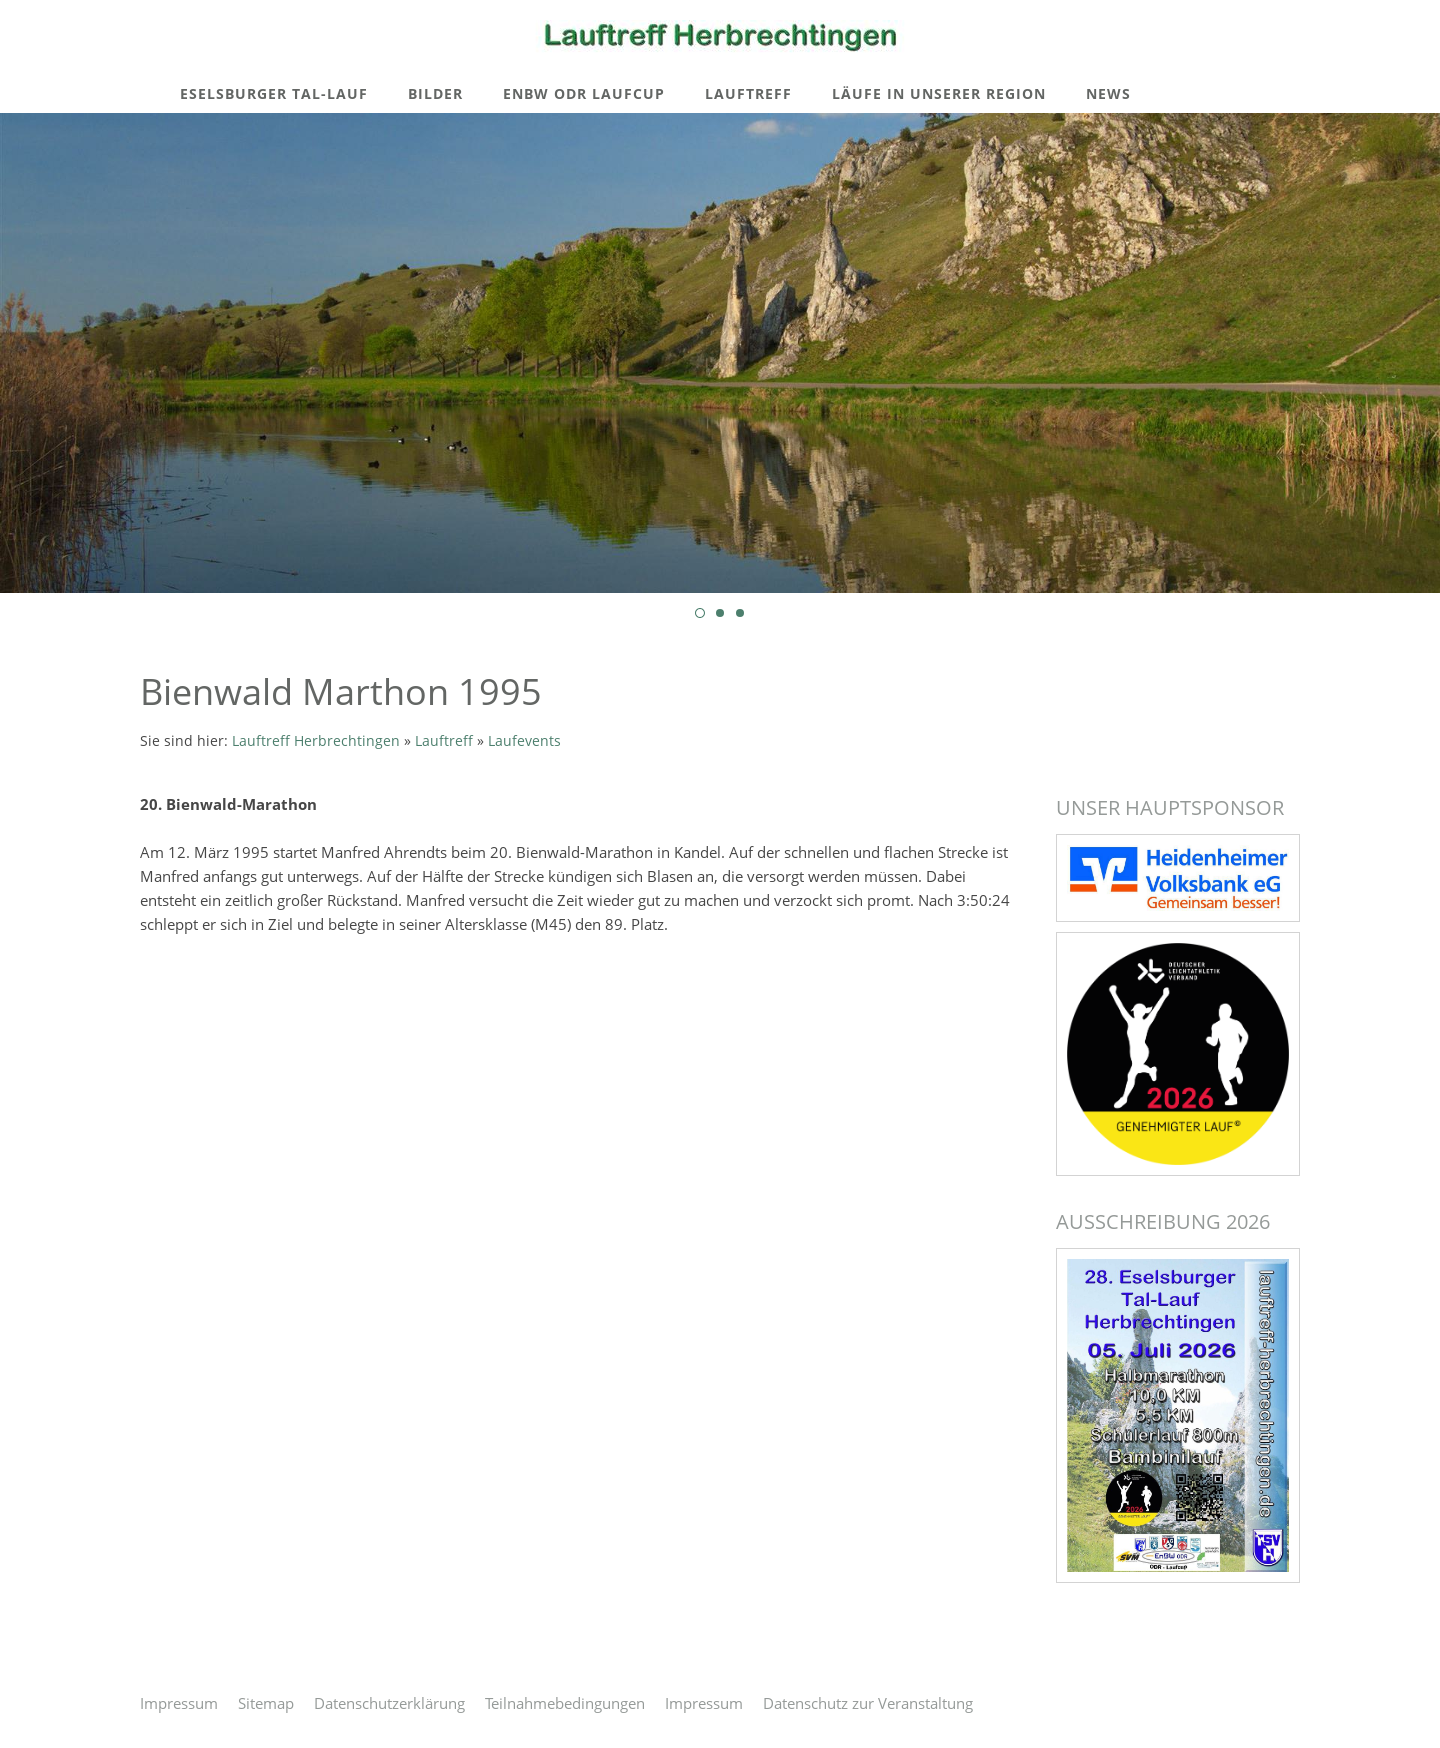 The width and height of the screenshot is (1440, 1748). What do you see at coordinates (179, 1703) in the screenshot?
I see `Impressum` at bounding box center [179, 1703].